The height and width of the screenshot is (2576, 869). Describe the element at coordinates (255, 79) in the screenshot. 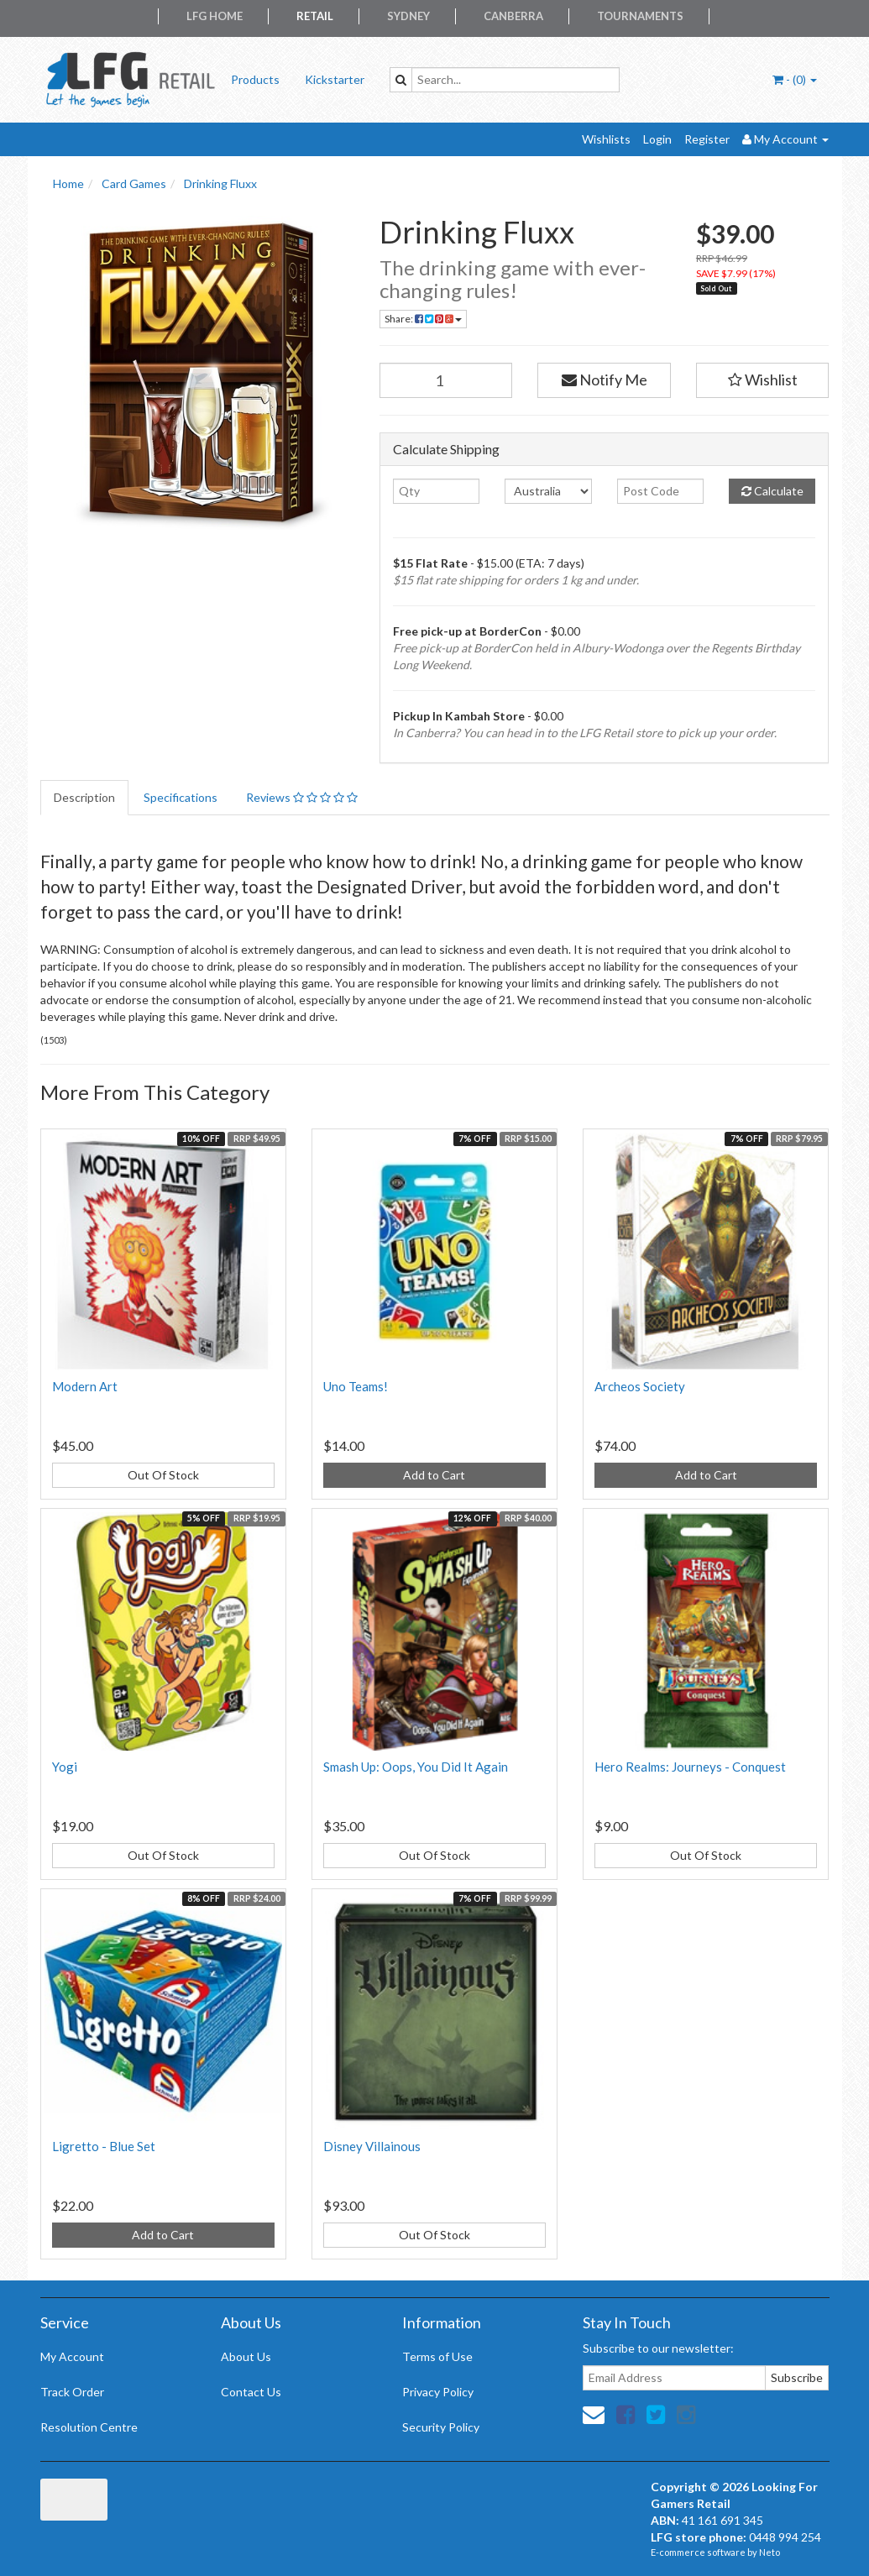

I see `Products` at that location.